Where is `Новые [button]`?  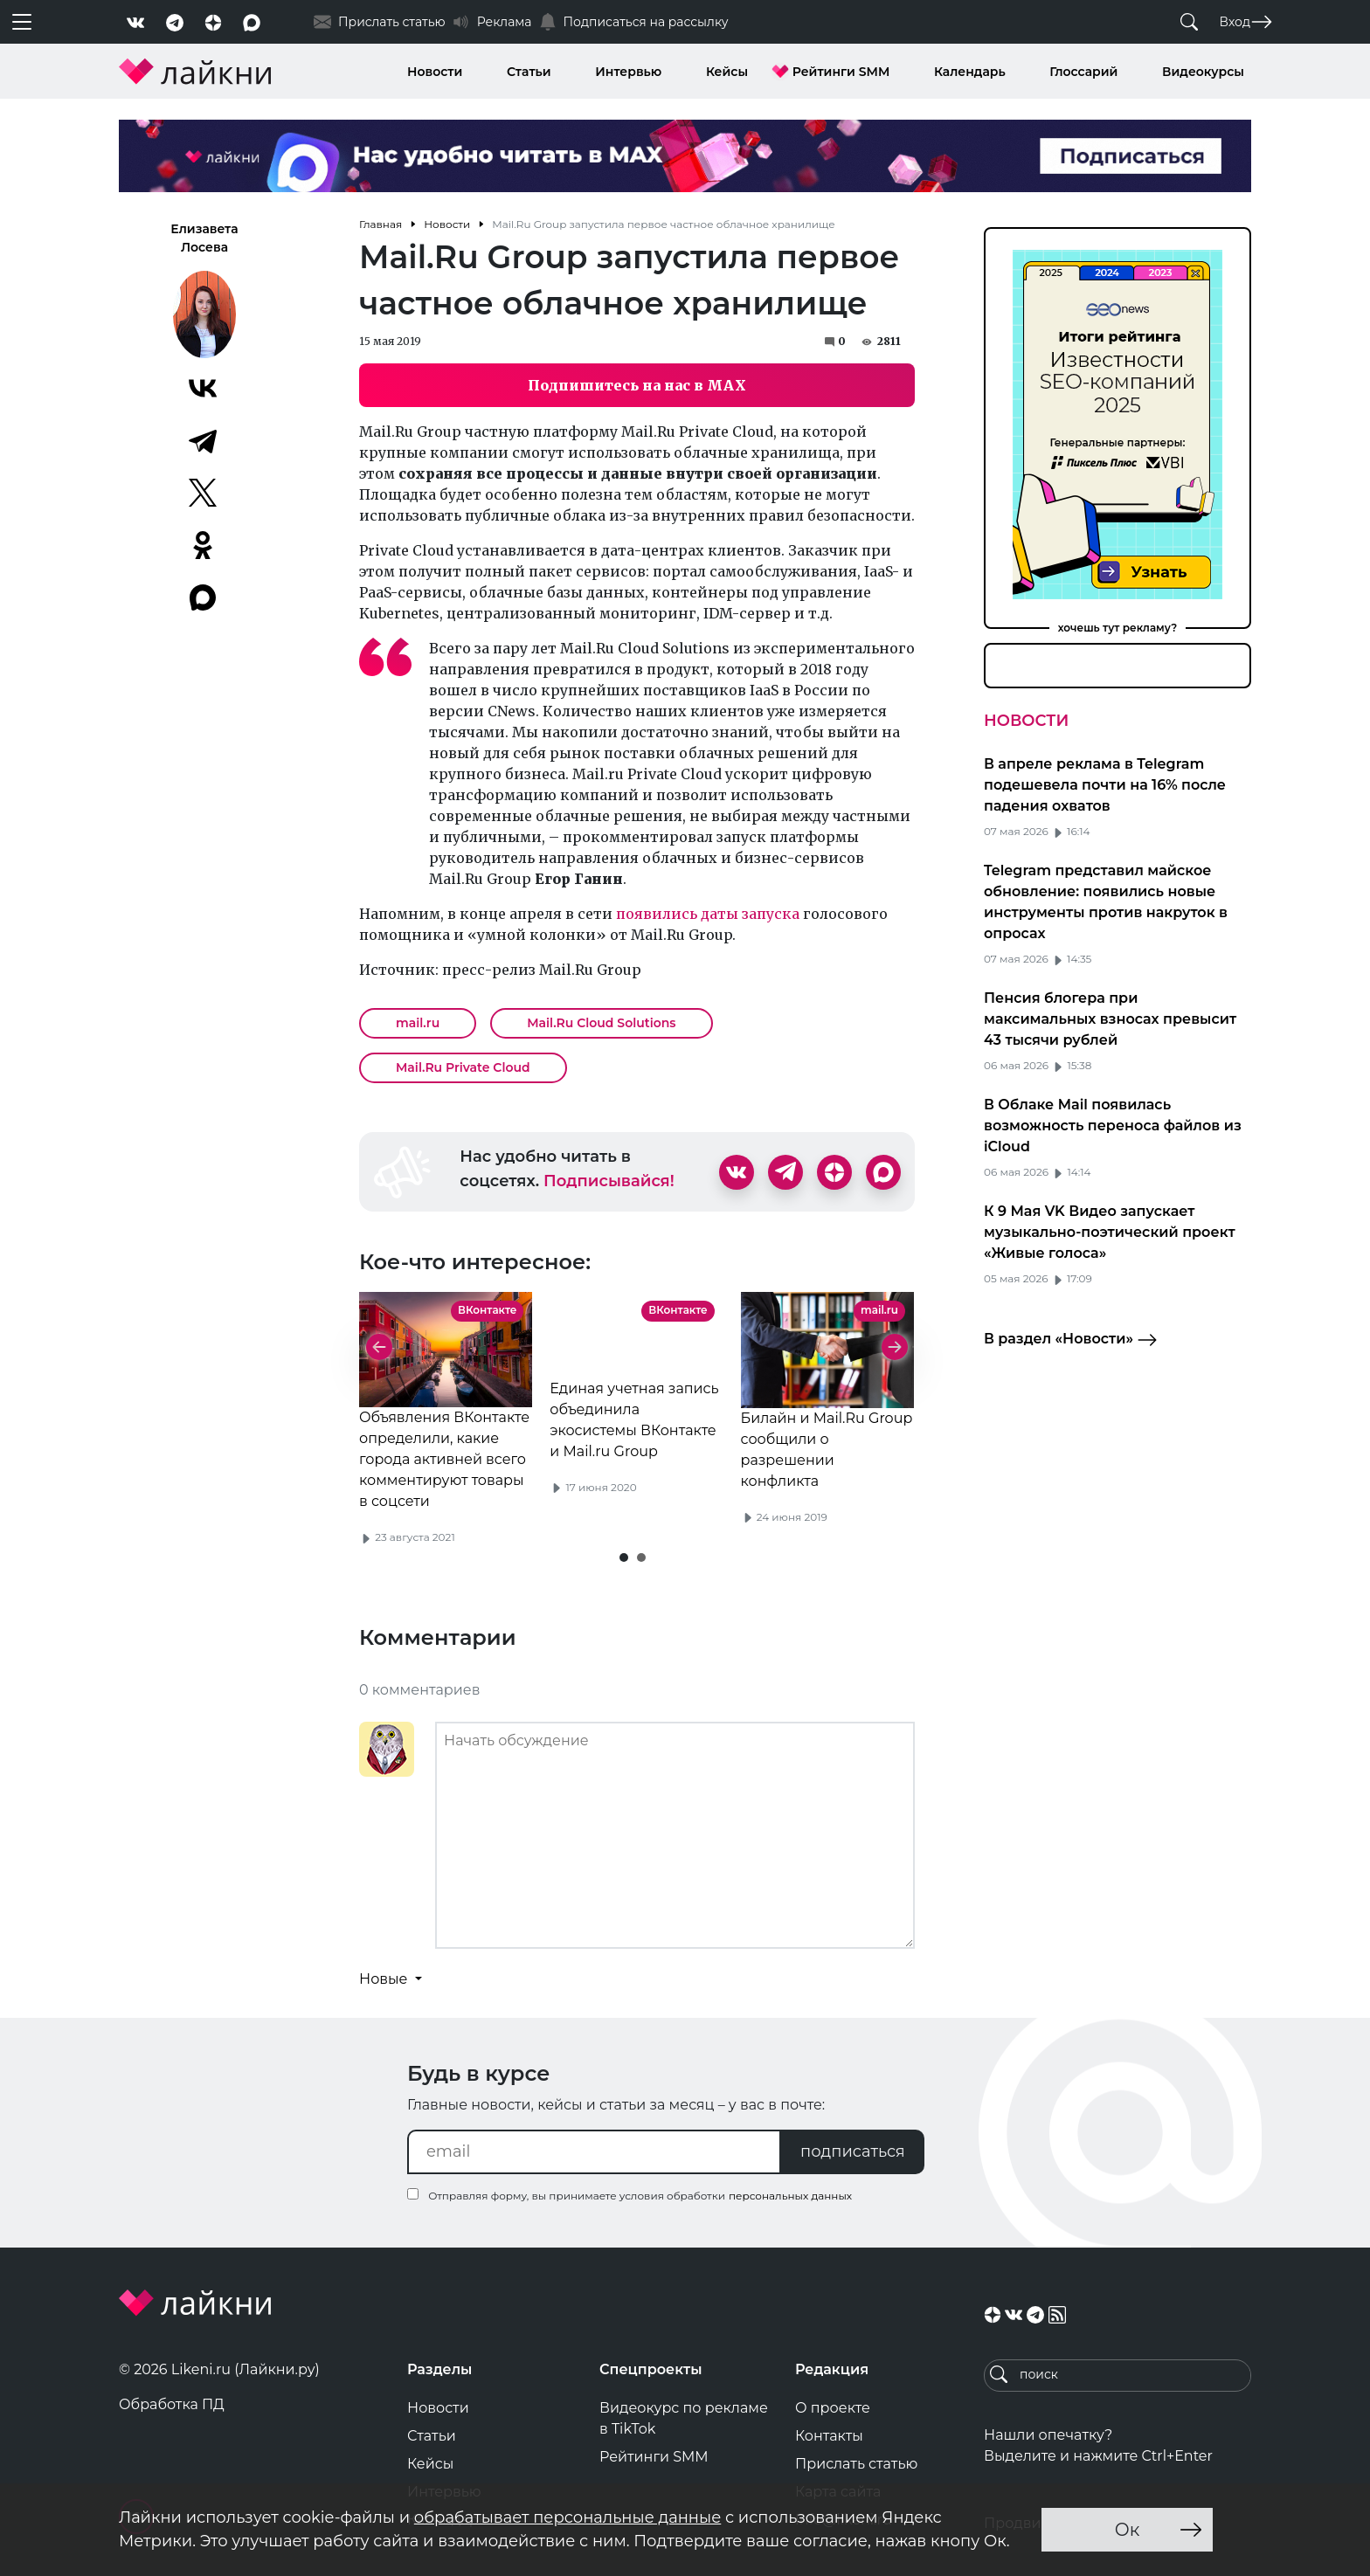 Новые [button] is located at coordinates (385, 1979).